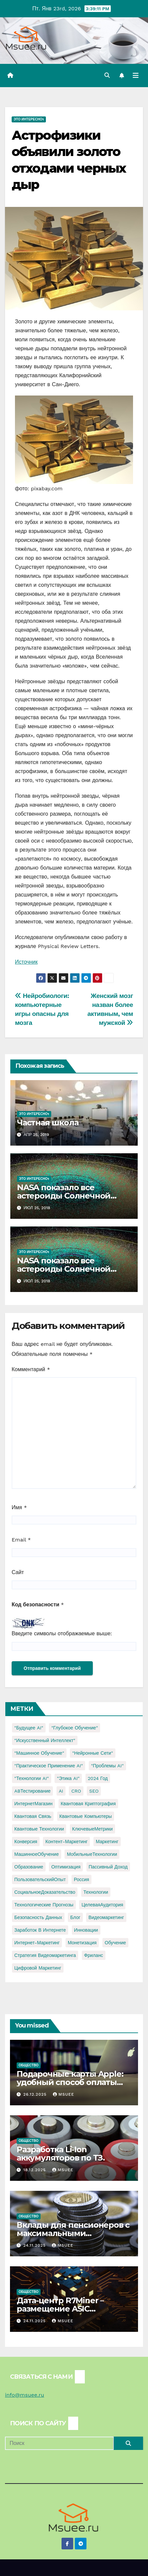 This screenshot has width=148, height=2576. Describe the element at coordinates (73, 2233) in the screenshot. I see `Вклады для пенсионеров с максимальными процентами` at that location.